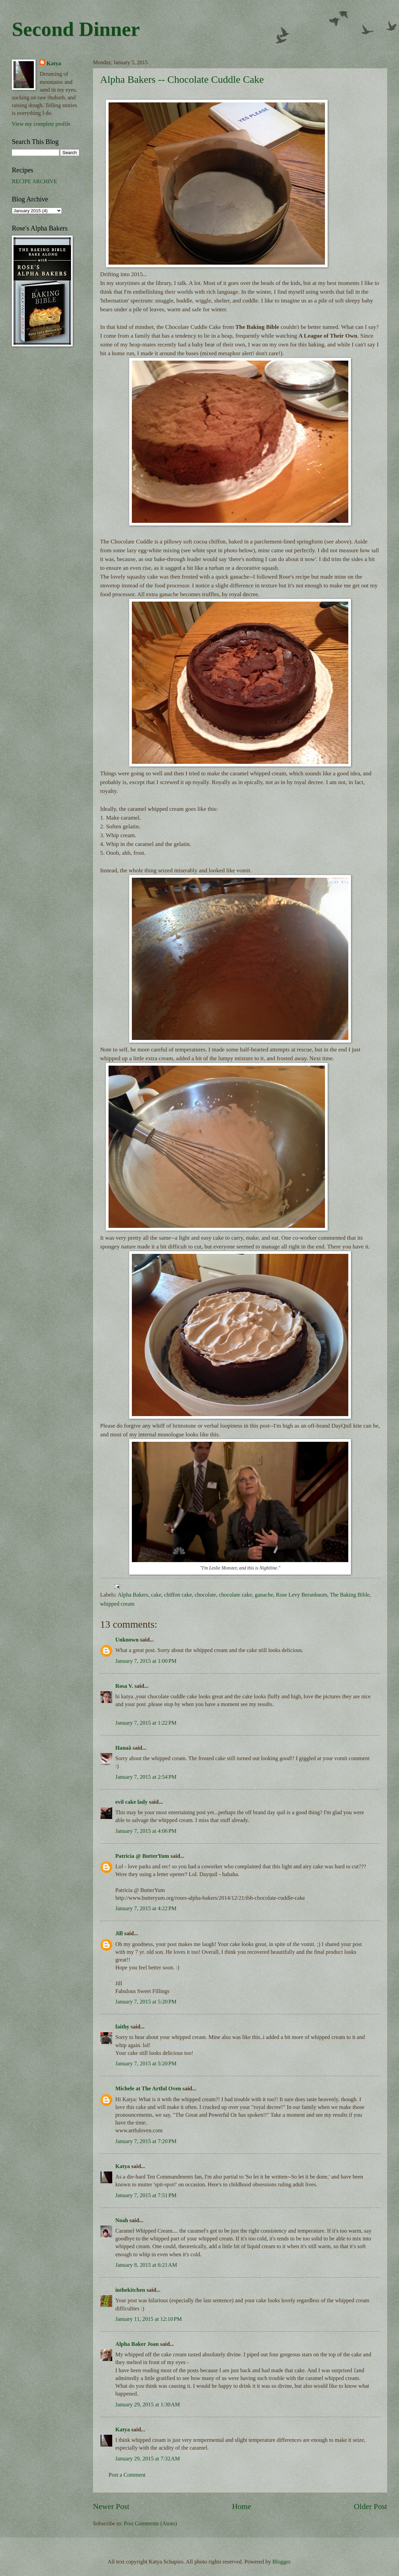 This screenshot has height=2576, width=399. What do you see at coordinates (146, 1661) in the screenshot?
I see `January 7, 2015 at 1:00 PM` at bounding box center [146, 1661].